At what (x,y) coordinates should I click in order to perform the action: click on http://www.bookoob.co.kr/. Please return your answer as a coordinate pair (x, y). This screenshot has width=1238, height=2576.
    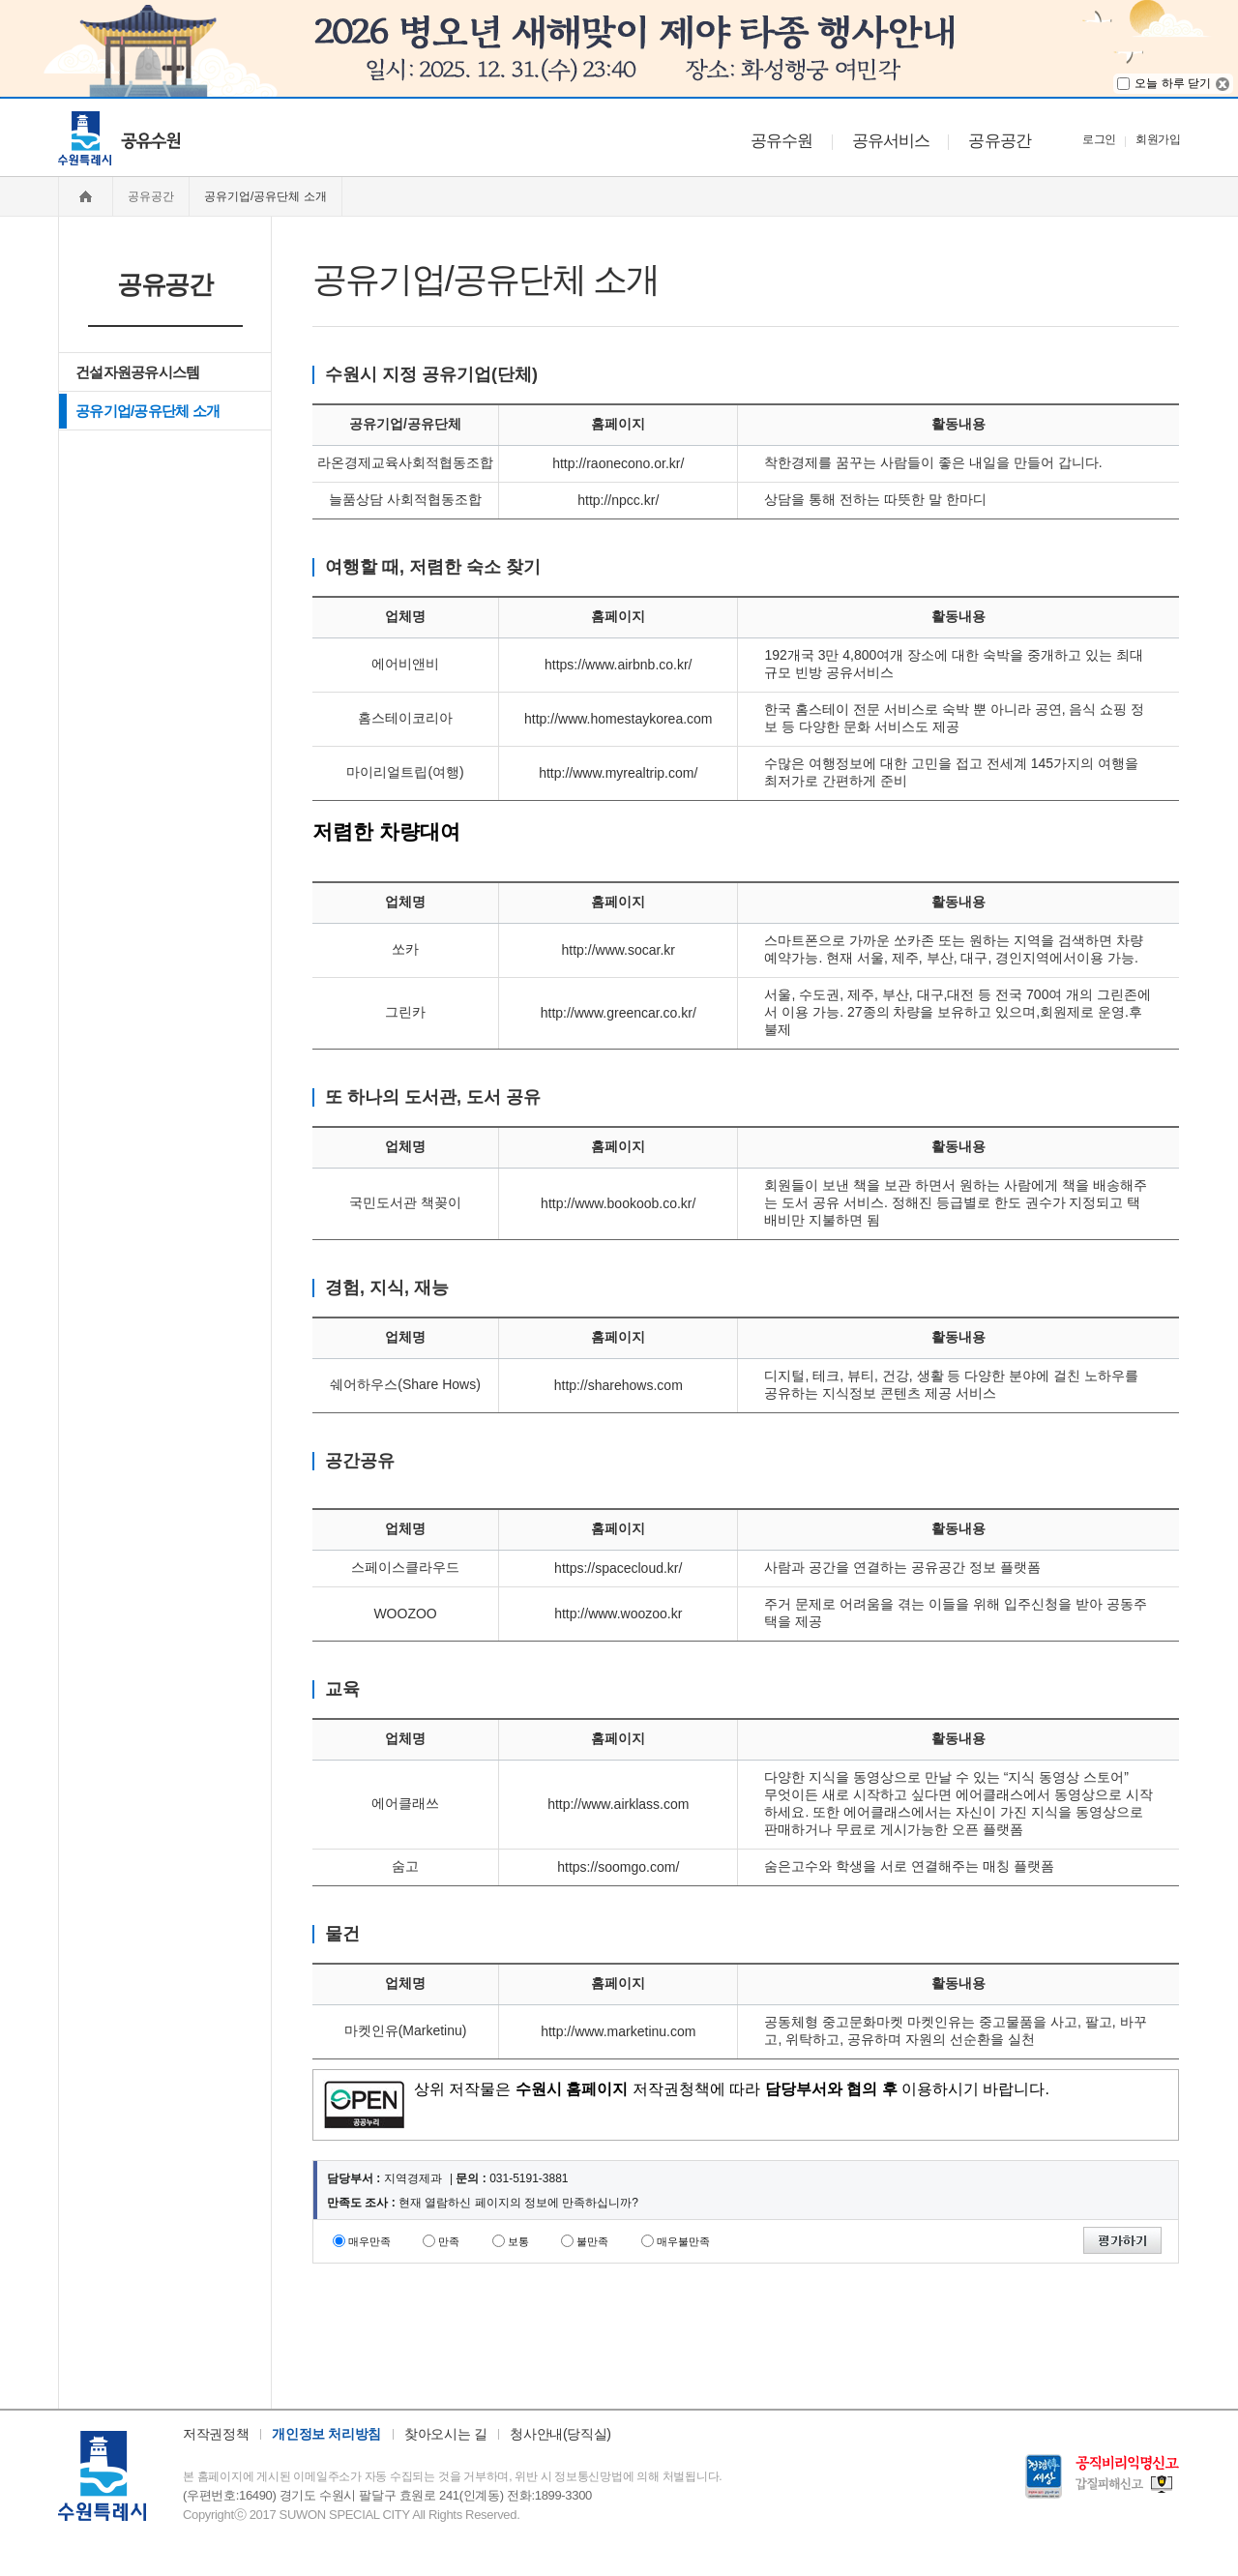
    Looking at the image, I should click on (618, 1203).